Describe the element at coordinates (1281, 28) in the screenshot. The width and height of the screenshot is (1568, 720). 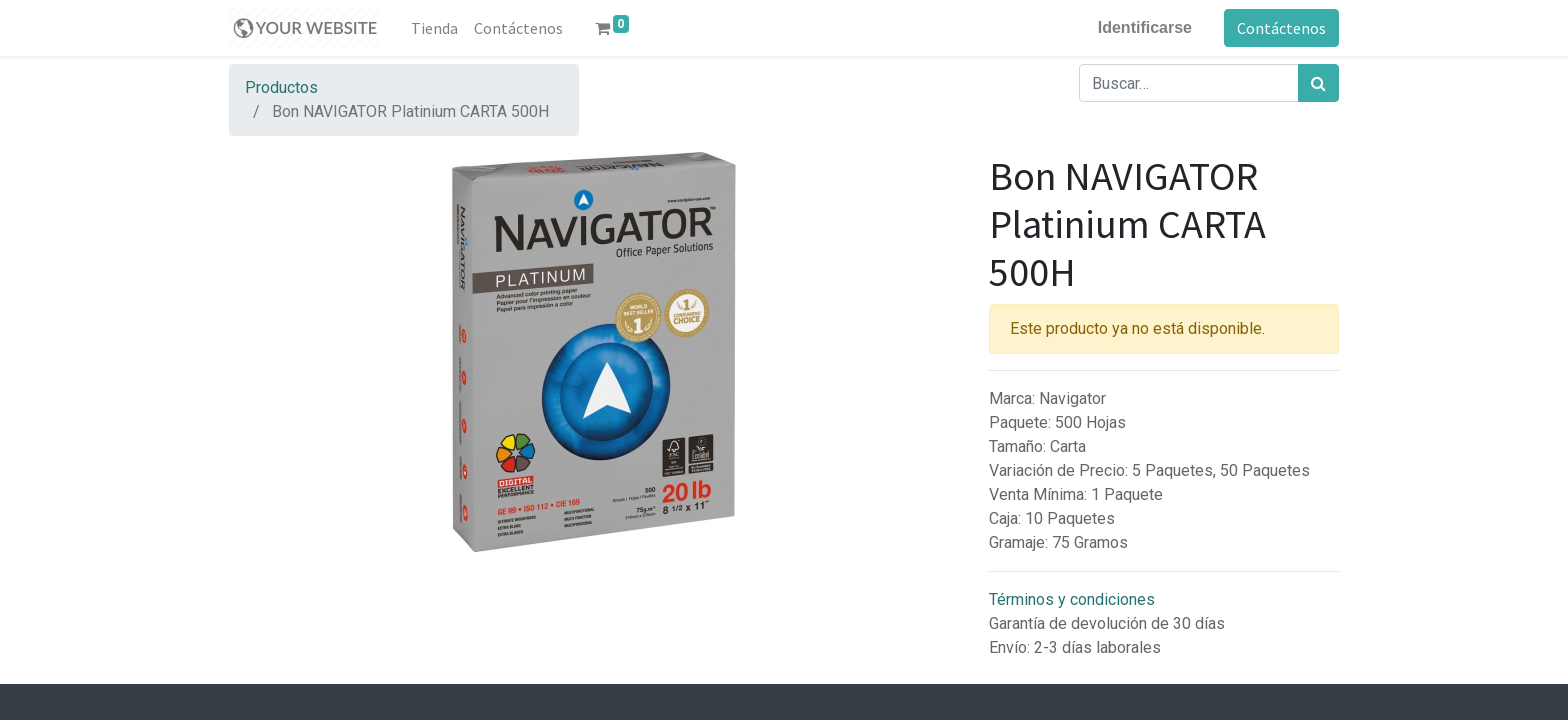
I see `Contáctenos` at that location.